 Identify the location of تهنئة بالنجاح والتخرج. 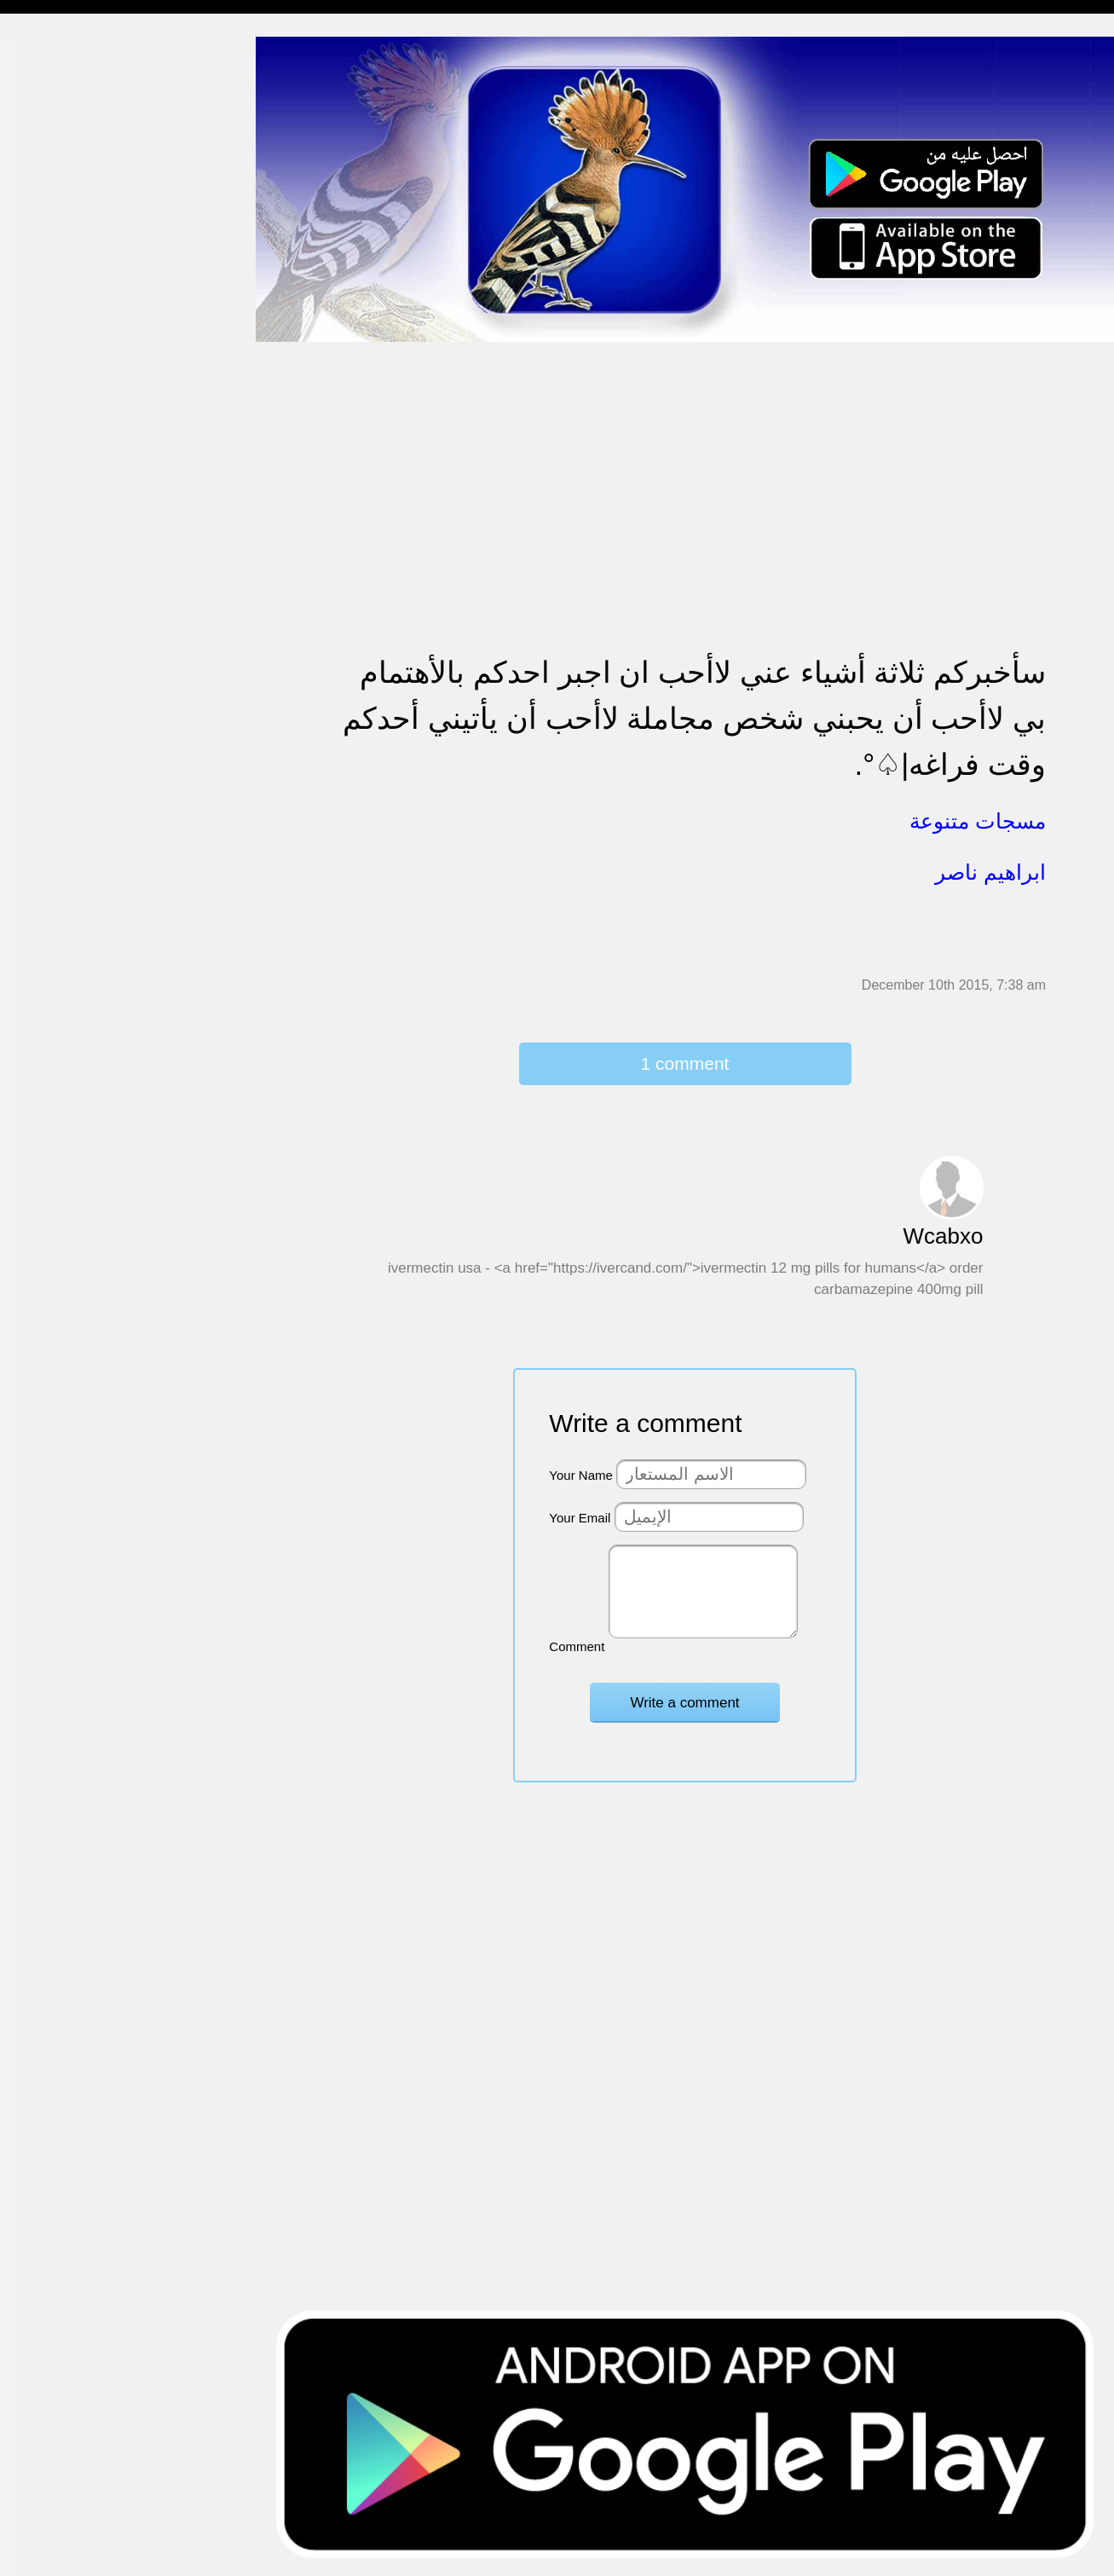
(69, 611).